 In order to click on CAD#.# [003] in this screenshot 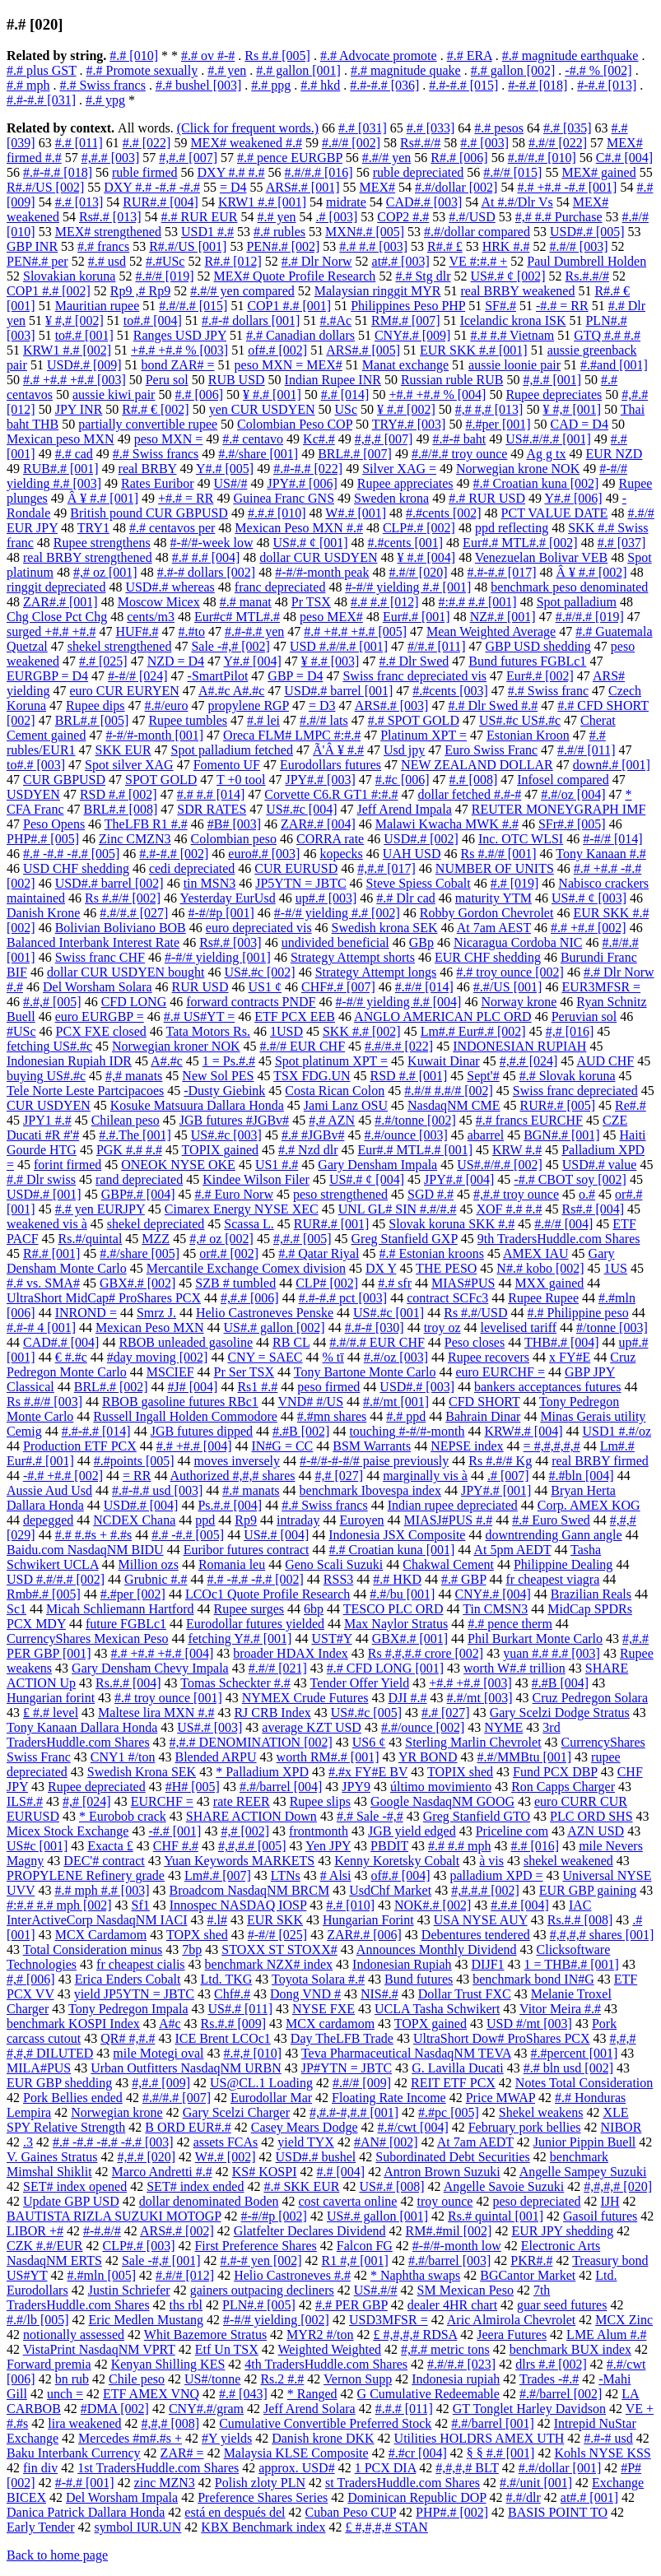, I will do `click(424, 202)`.